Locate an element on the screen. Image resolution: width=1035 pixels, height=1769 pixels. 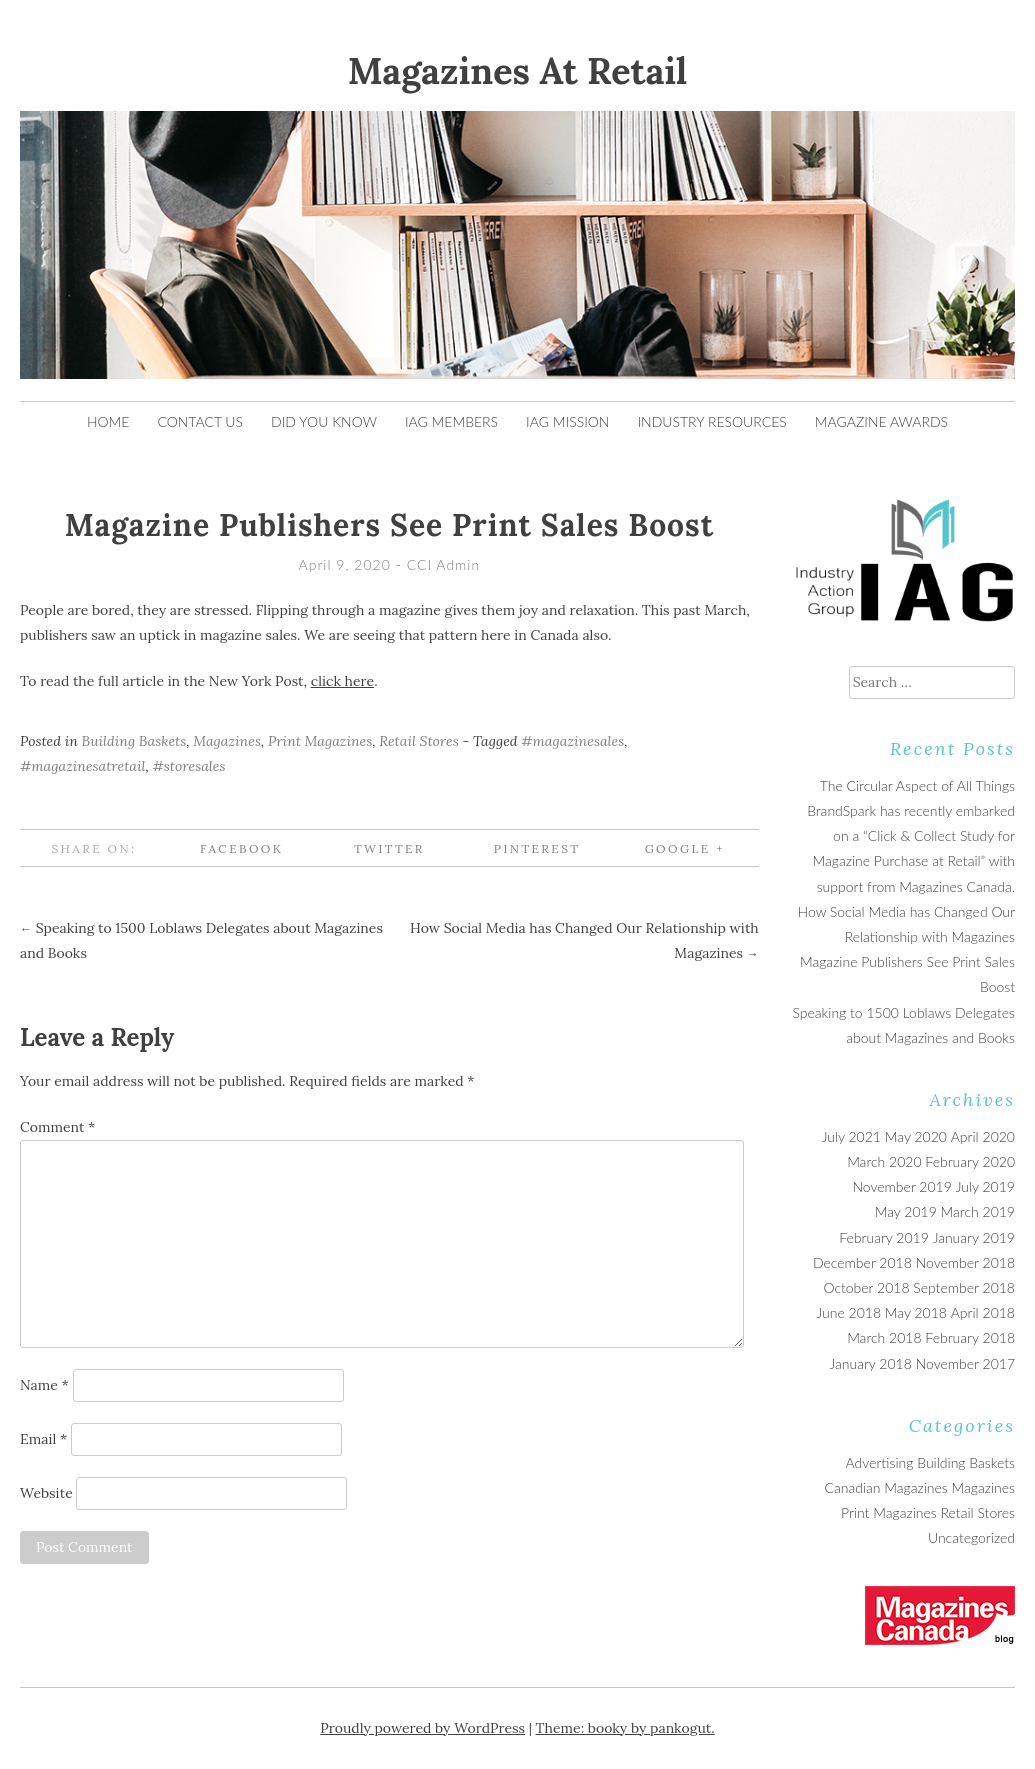
Comment is located at coordinates (57, 1127).